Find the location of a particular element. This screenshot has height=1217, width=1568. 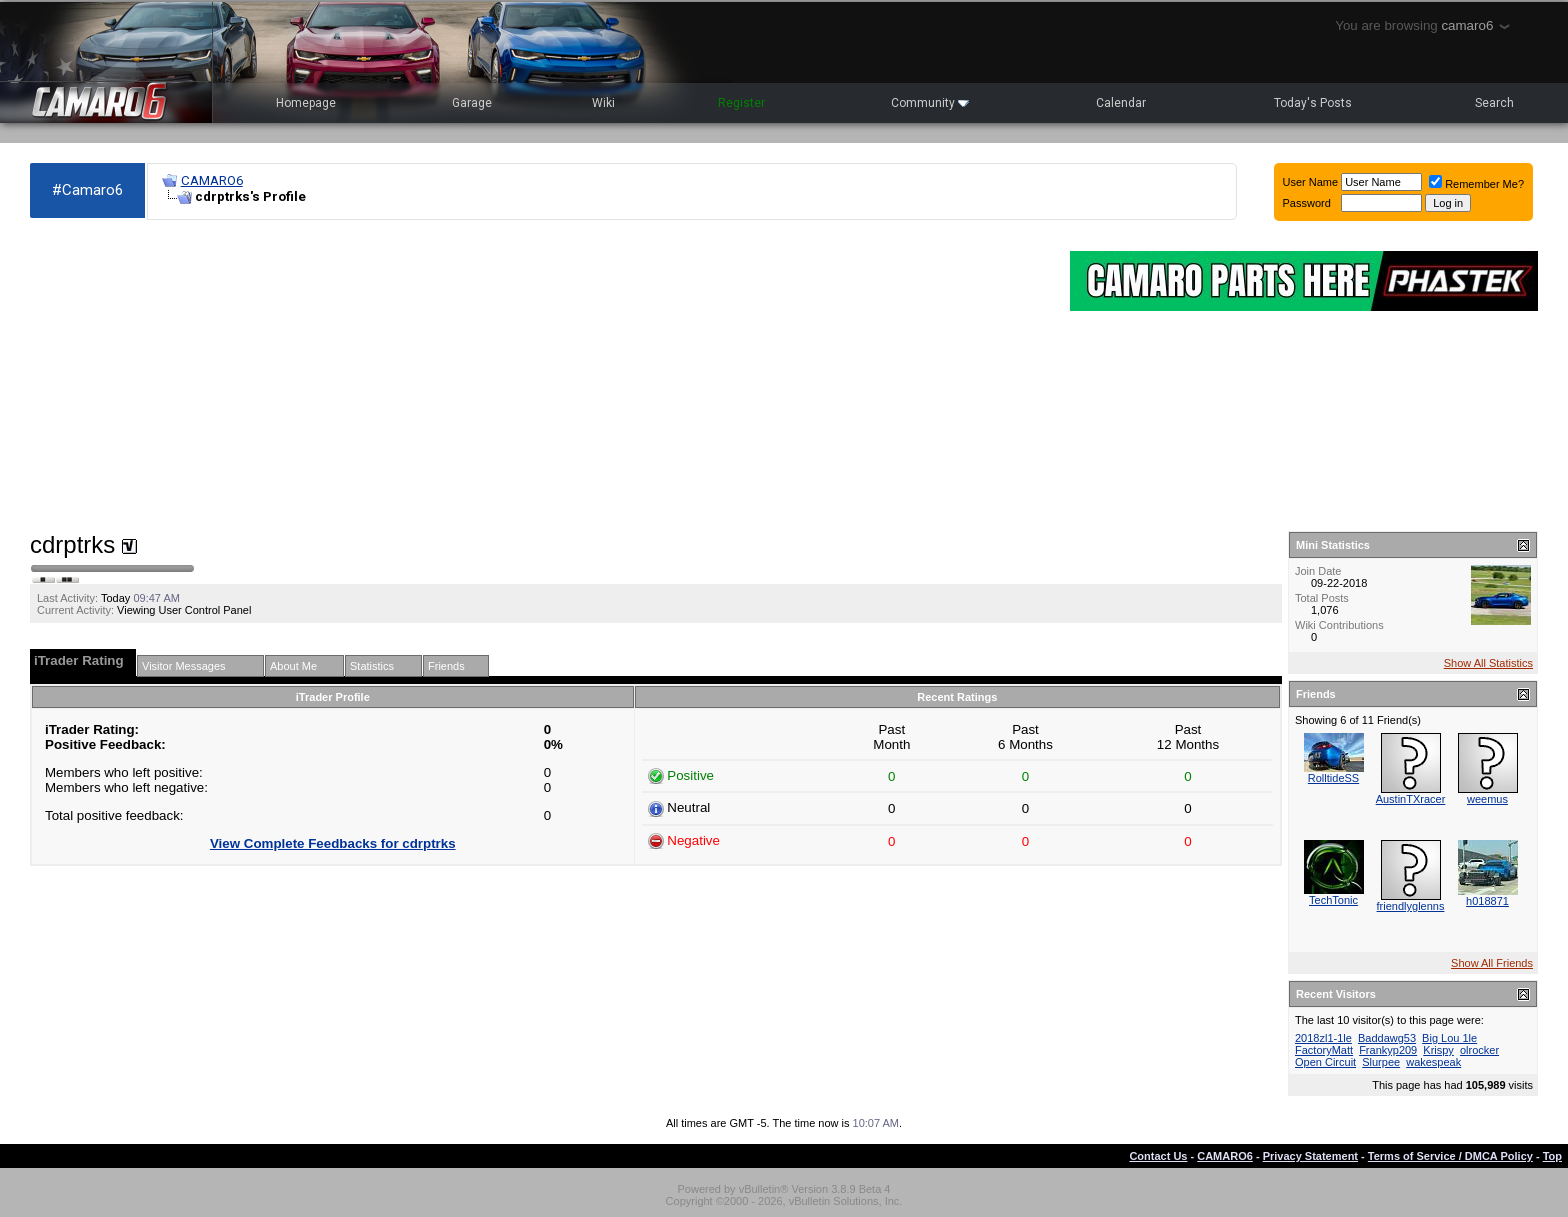

Show All Friends is located at coordinates (1492, 963).